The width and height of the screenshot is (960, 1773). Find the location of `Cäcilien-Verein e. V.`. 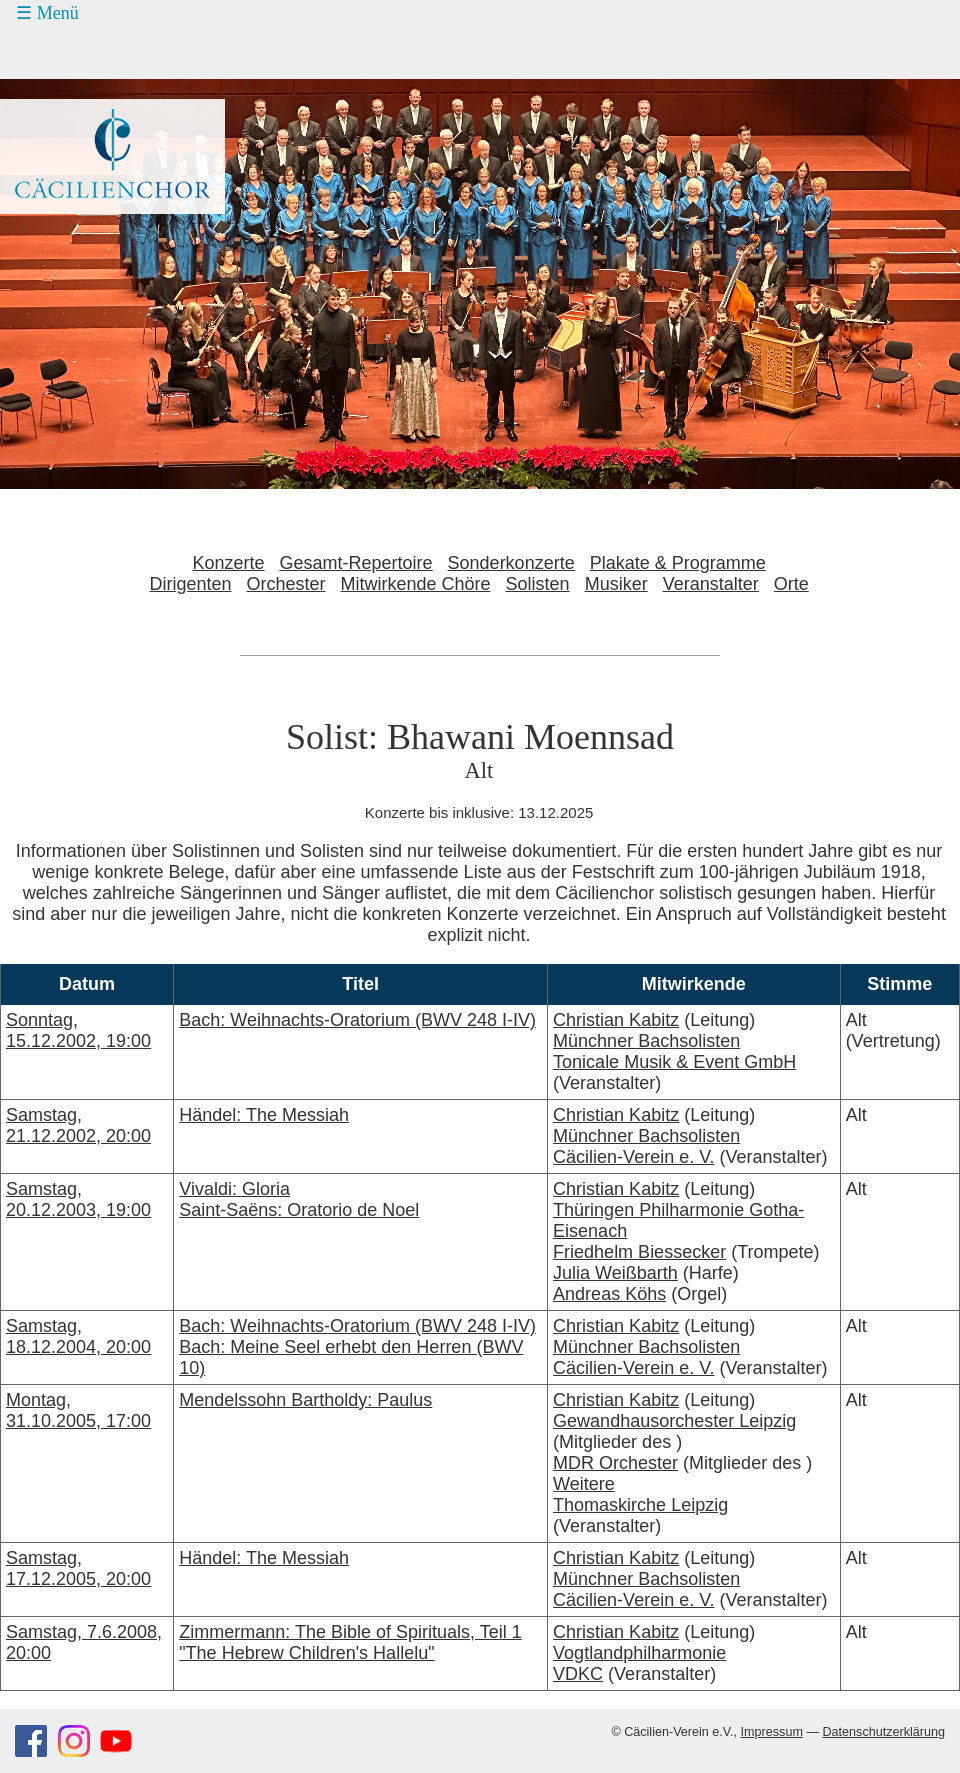

Cäcilien-Verein e. V. is located at coordinates (633, 1157).